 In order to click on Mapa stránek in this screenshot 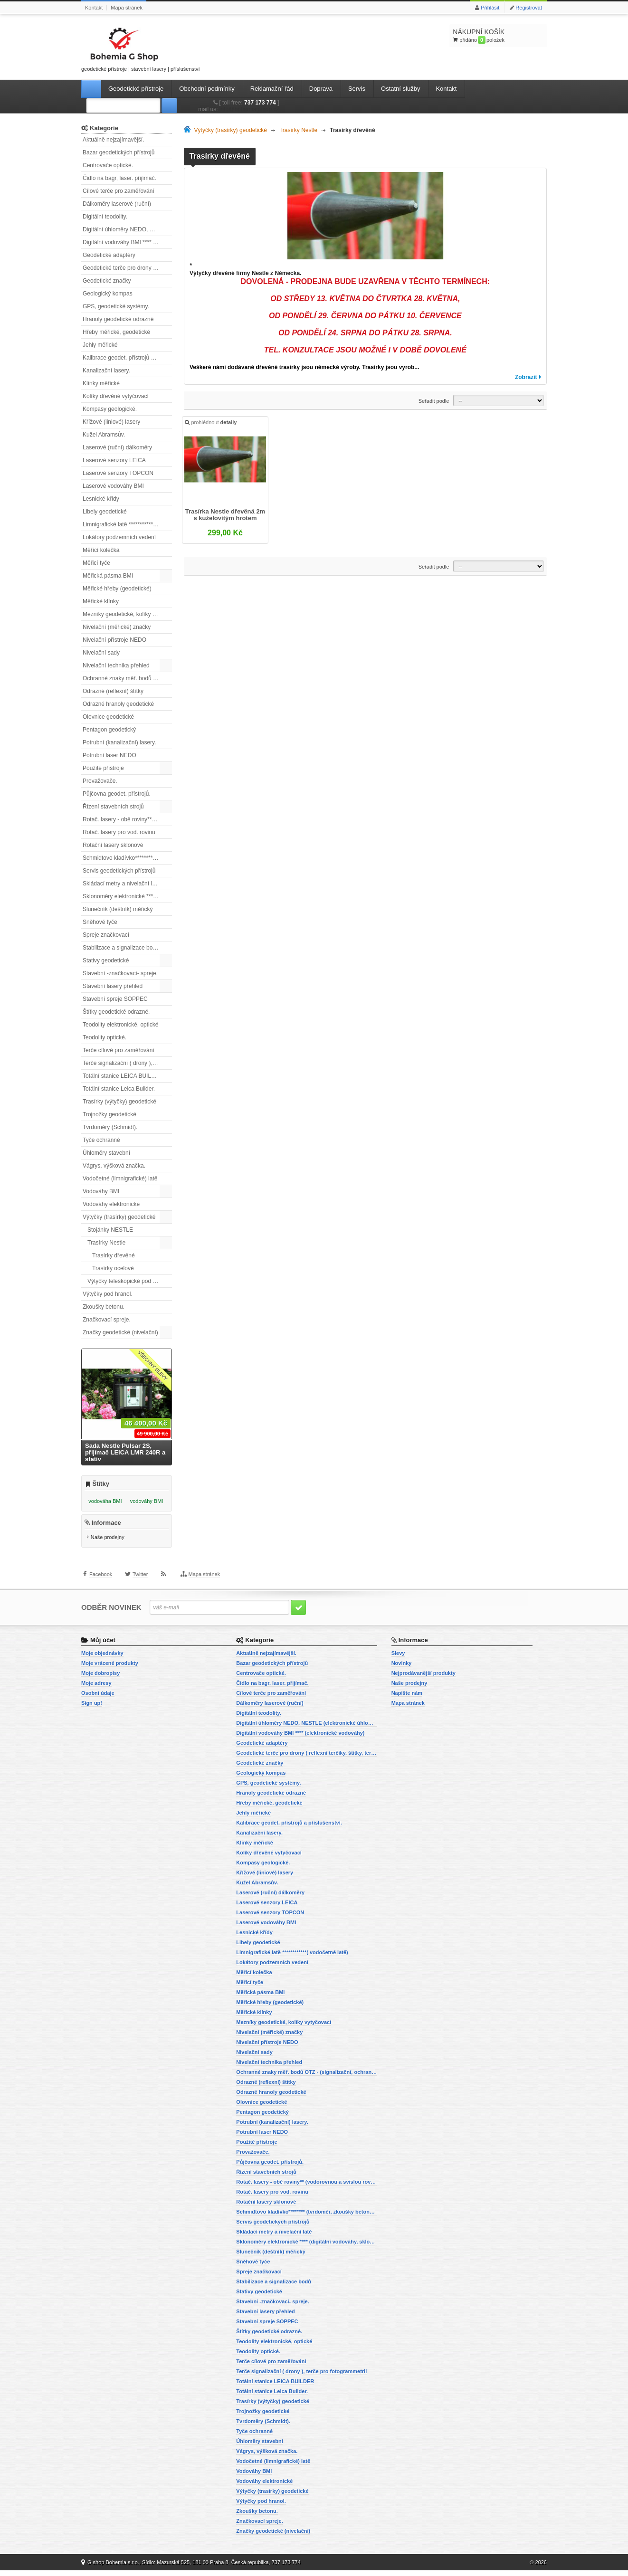, I will do `click(127, 7)`.